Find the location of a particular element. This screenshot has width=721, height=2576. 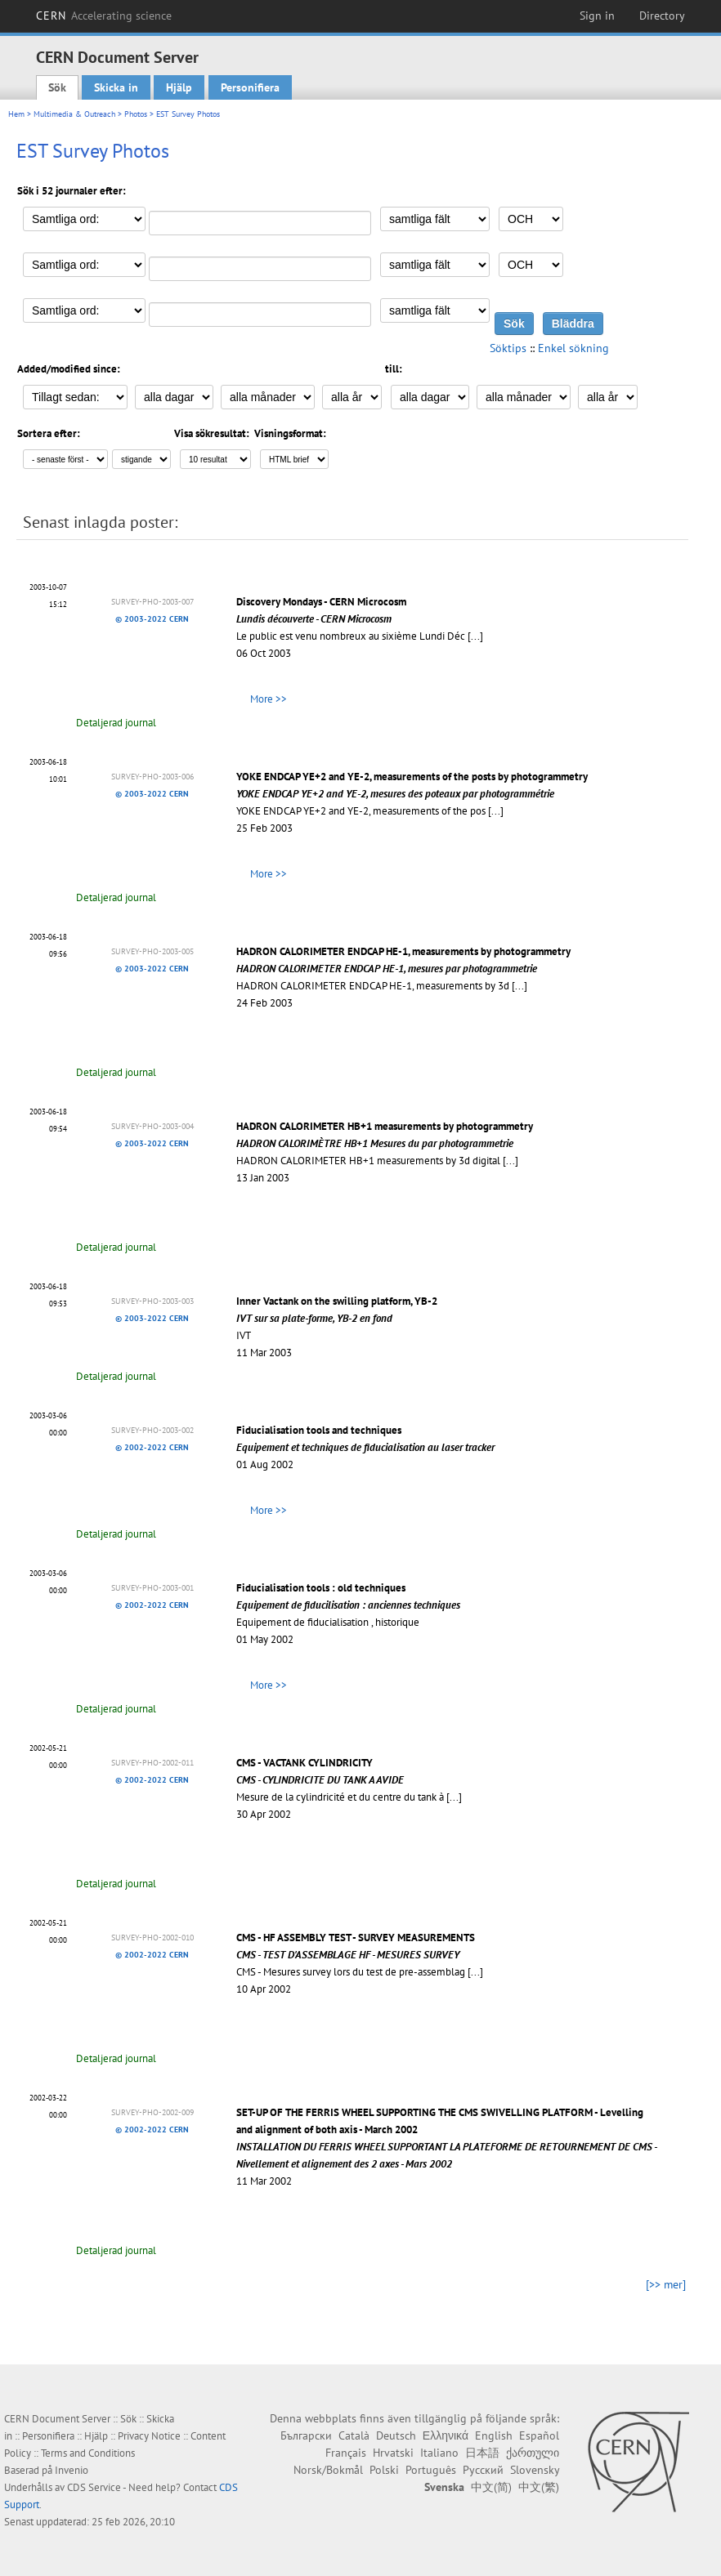

[>> mer] is located at coordinates (666, 2284).